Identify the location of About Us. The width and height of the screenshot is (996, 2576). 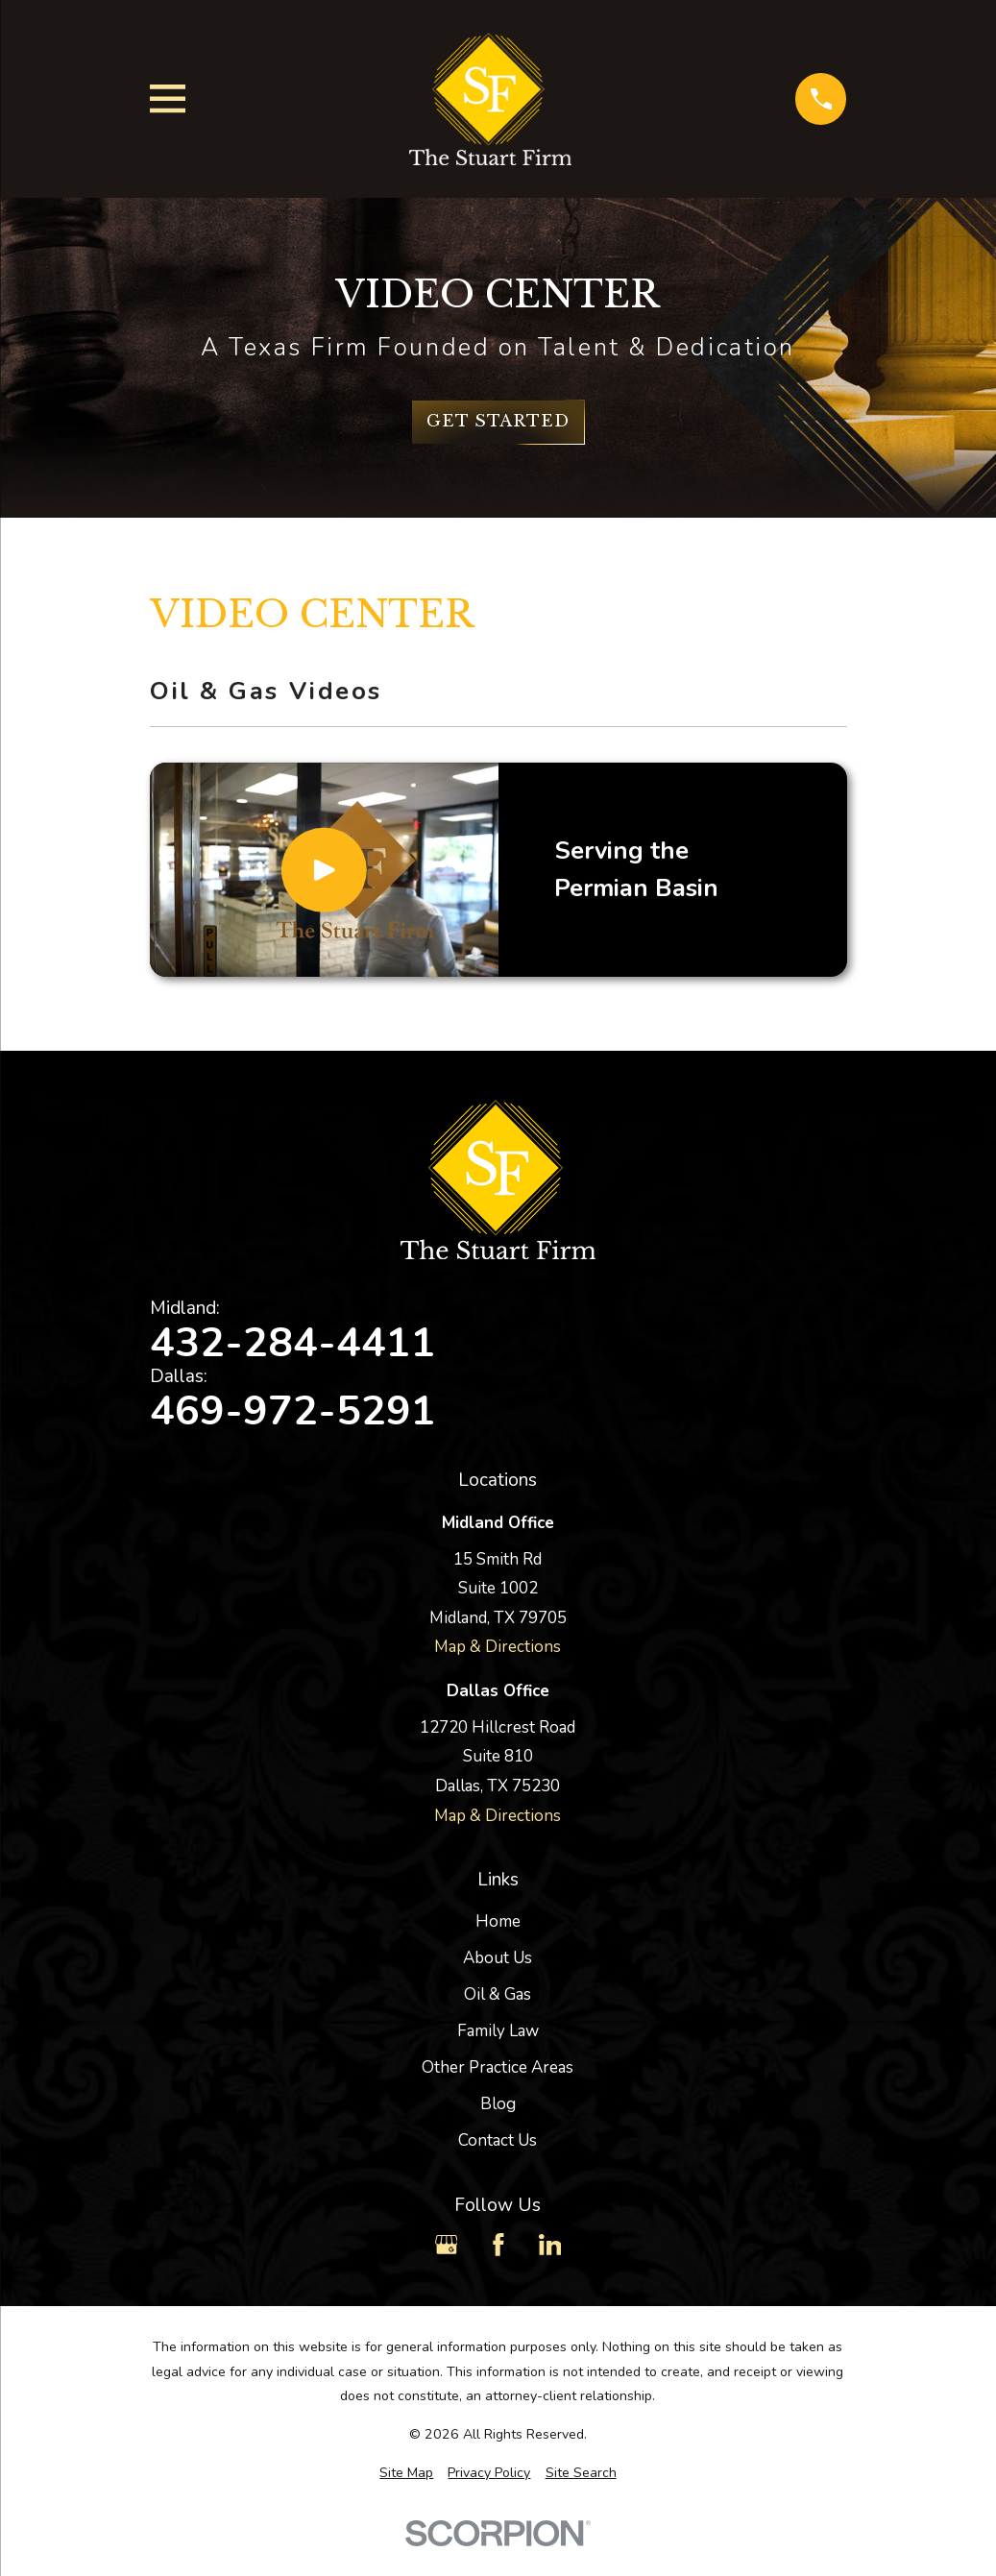
(497, 1958).